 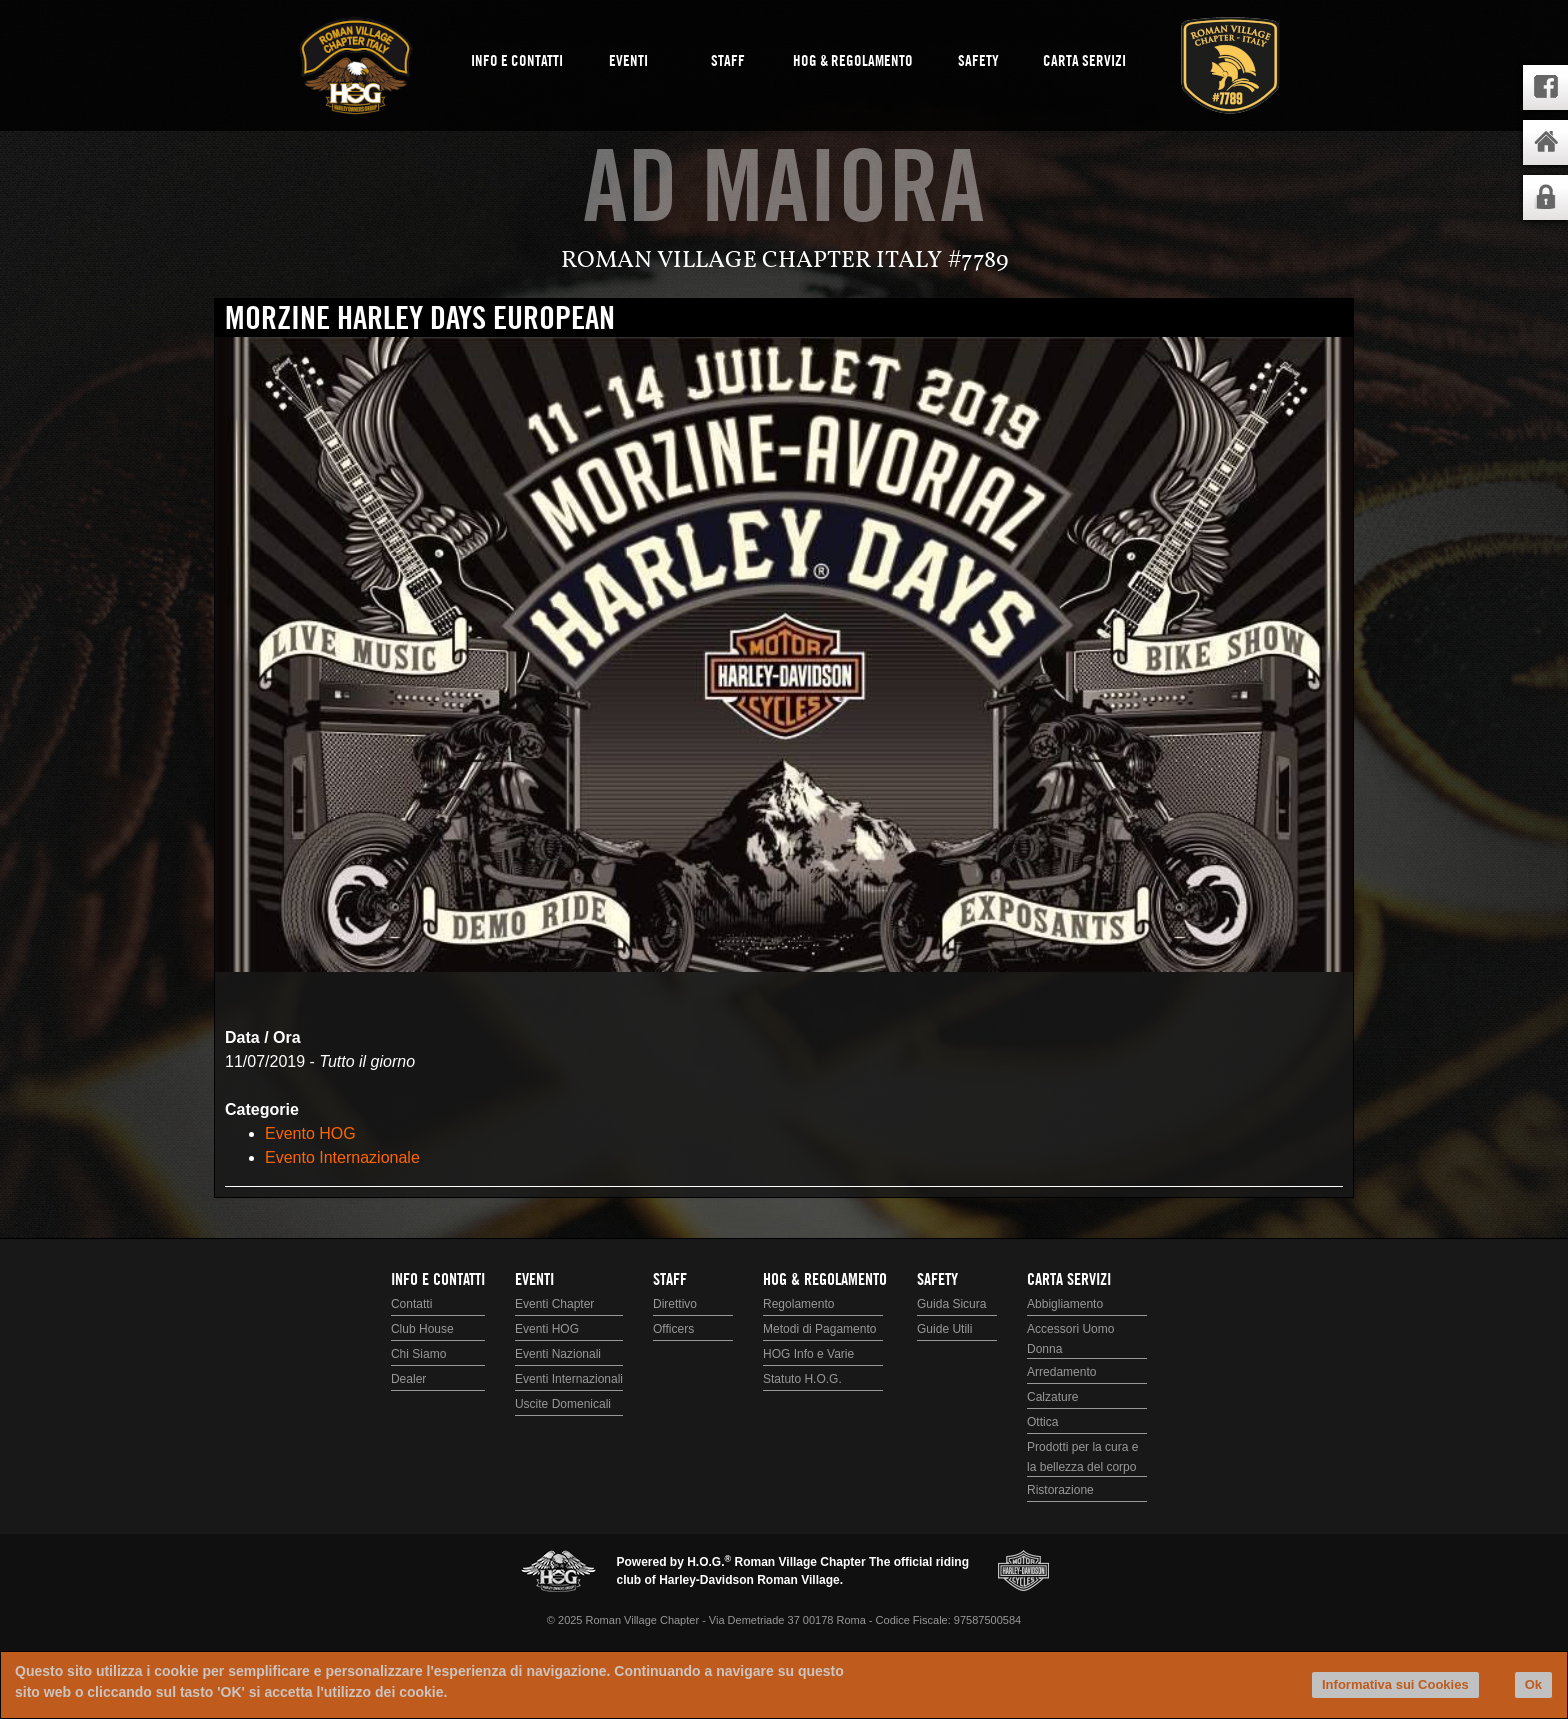 I want to click on Calzature, so click(x=1052, y=1397).